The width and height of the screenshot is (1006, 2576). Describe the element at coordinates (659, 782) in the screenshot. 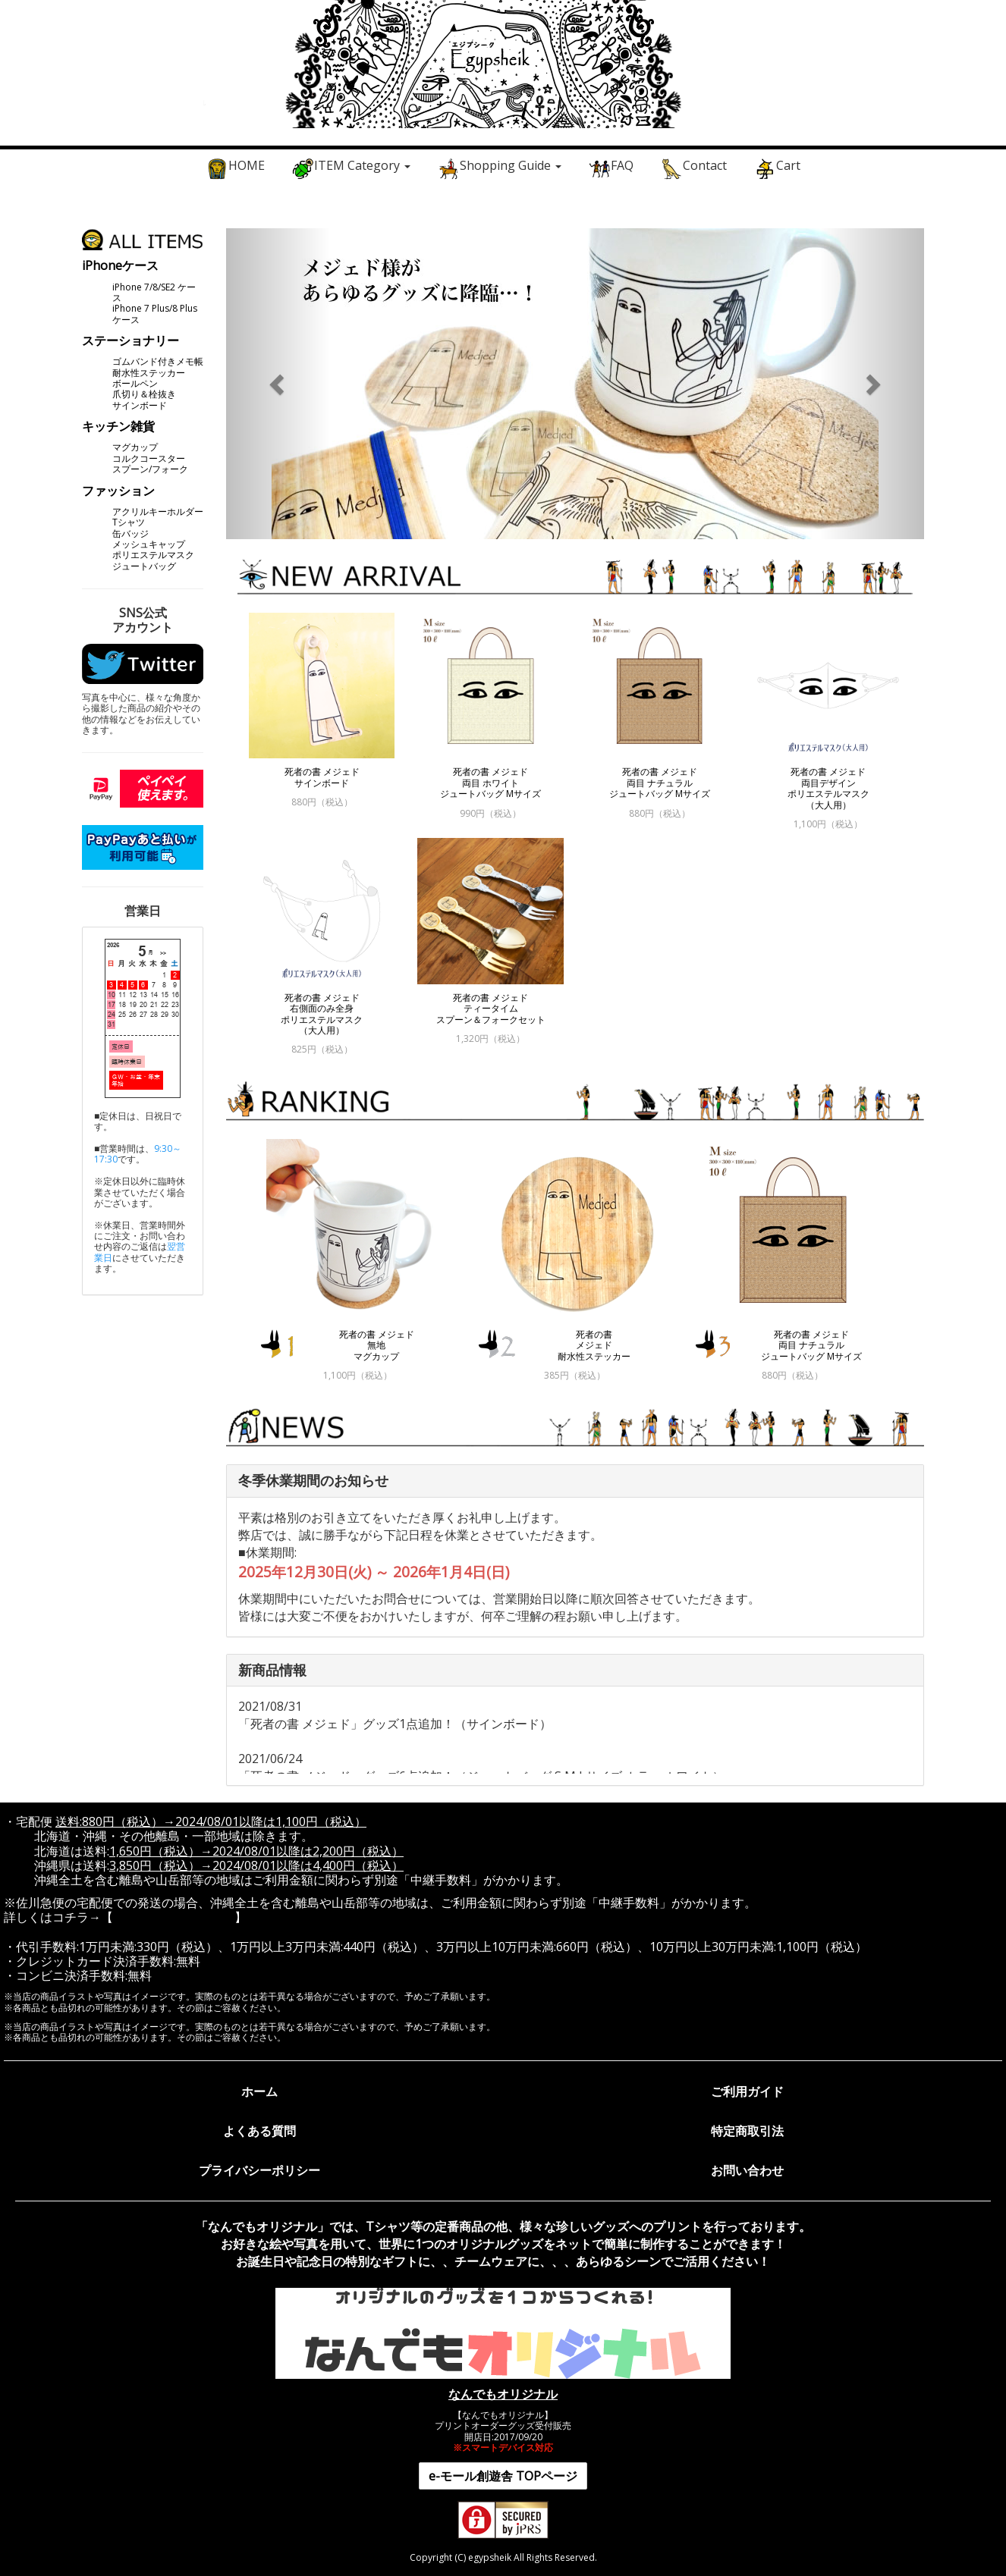

I see `死者の書 メジェド 両目 ナチュラル ジュートバッグ Mサイズ` at that location.